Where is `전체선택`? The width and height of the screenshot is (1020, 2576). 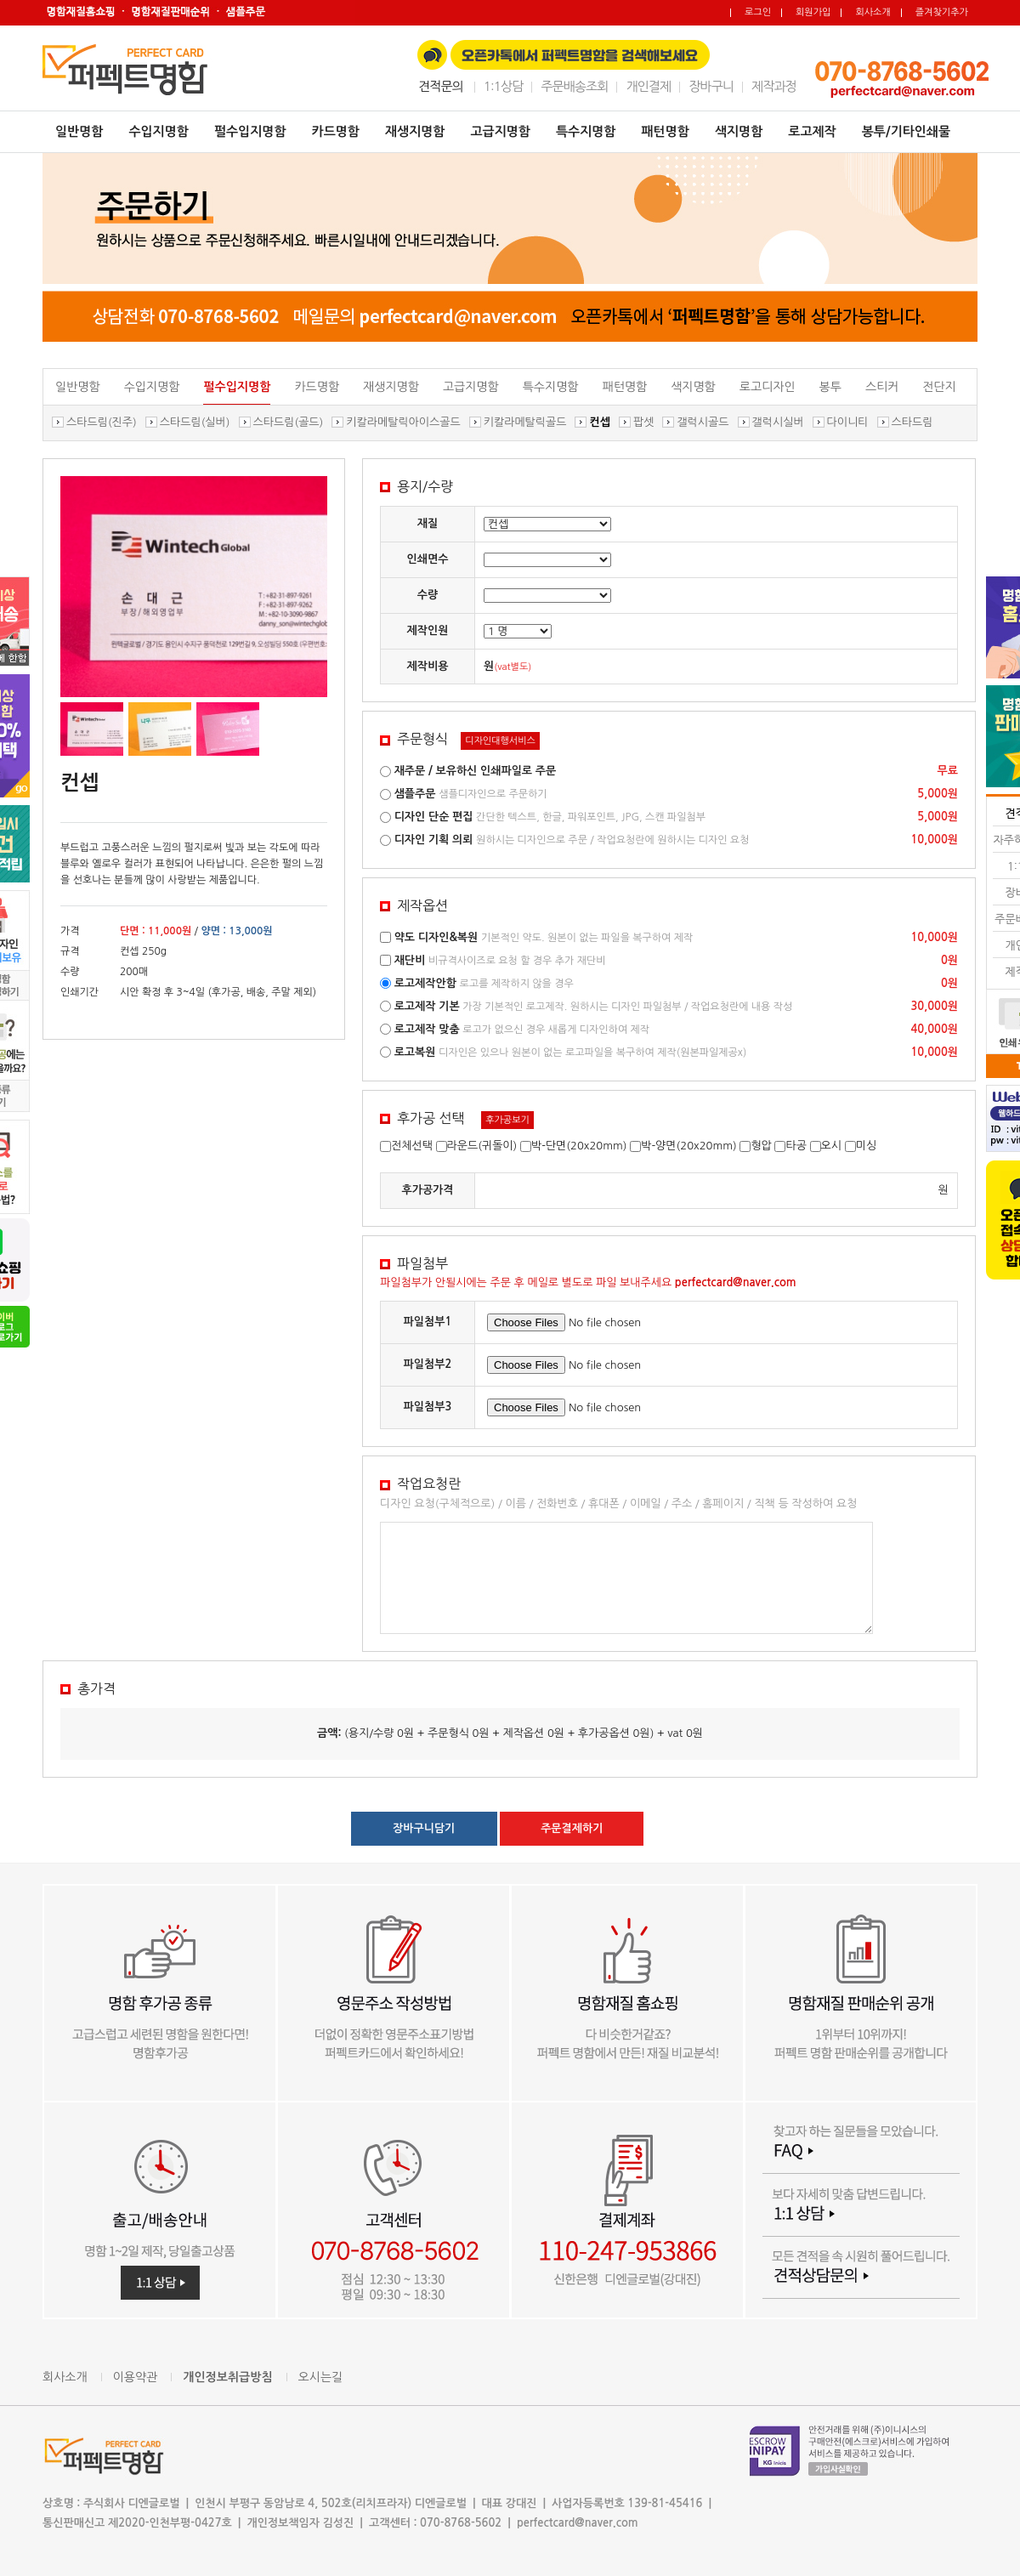
전체선택 is located at coordinates (412, 1145).